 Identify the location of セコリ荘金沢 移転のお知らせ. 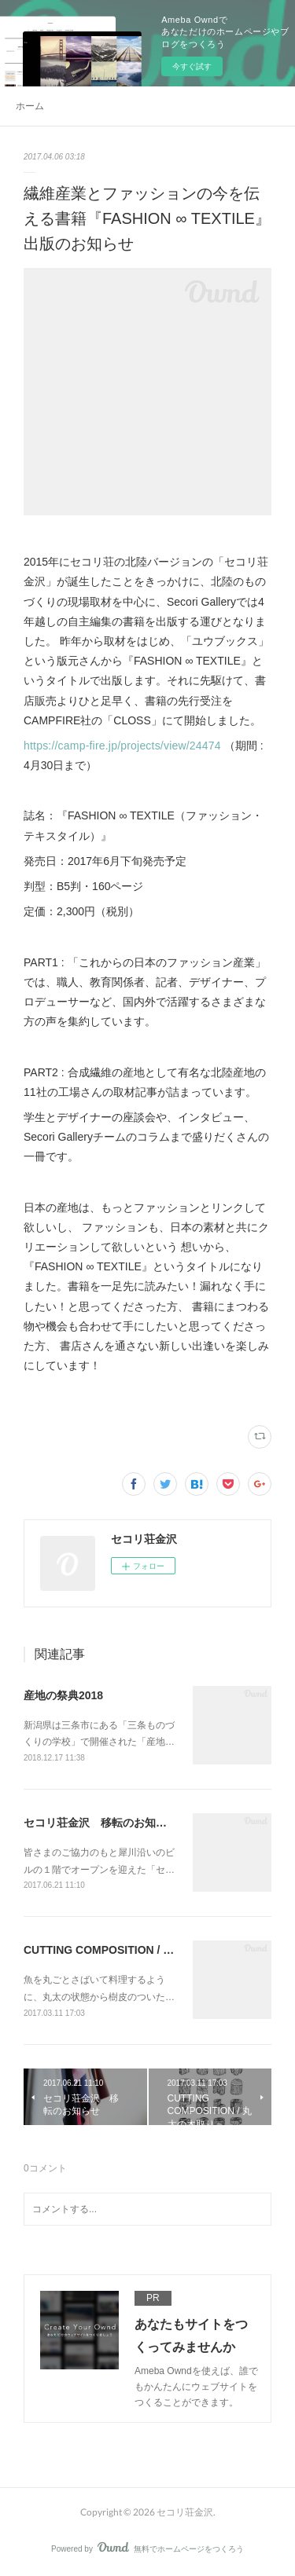
(101, 1822).